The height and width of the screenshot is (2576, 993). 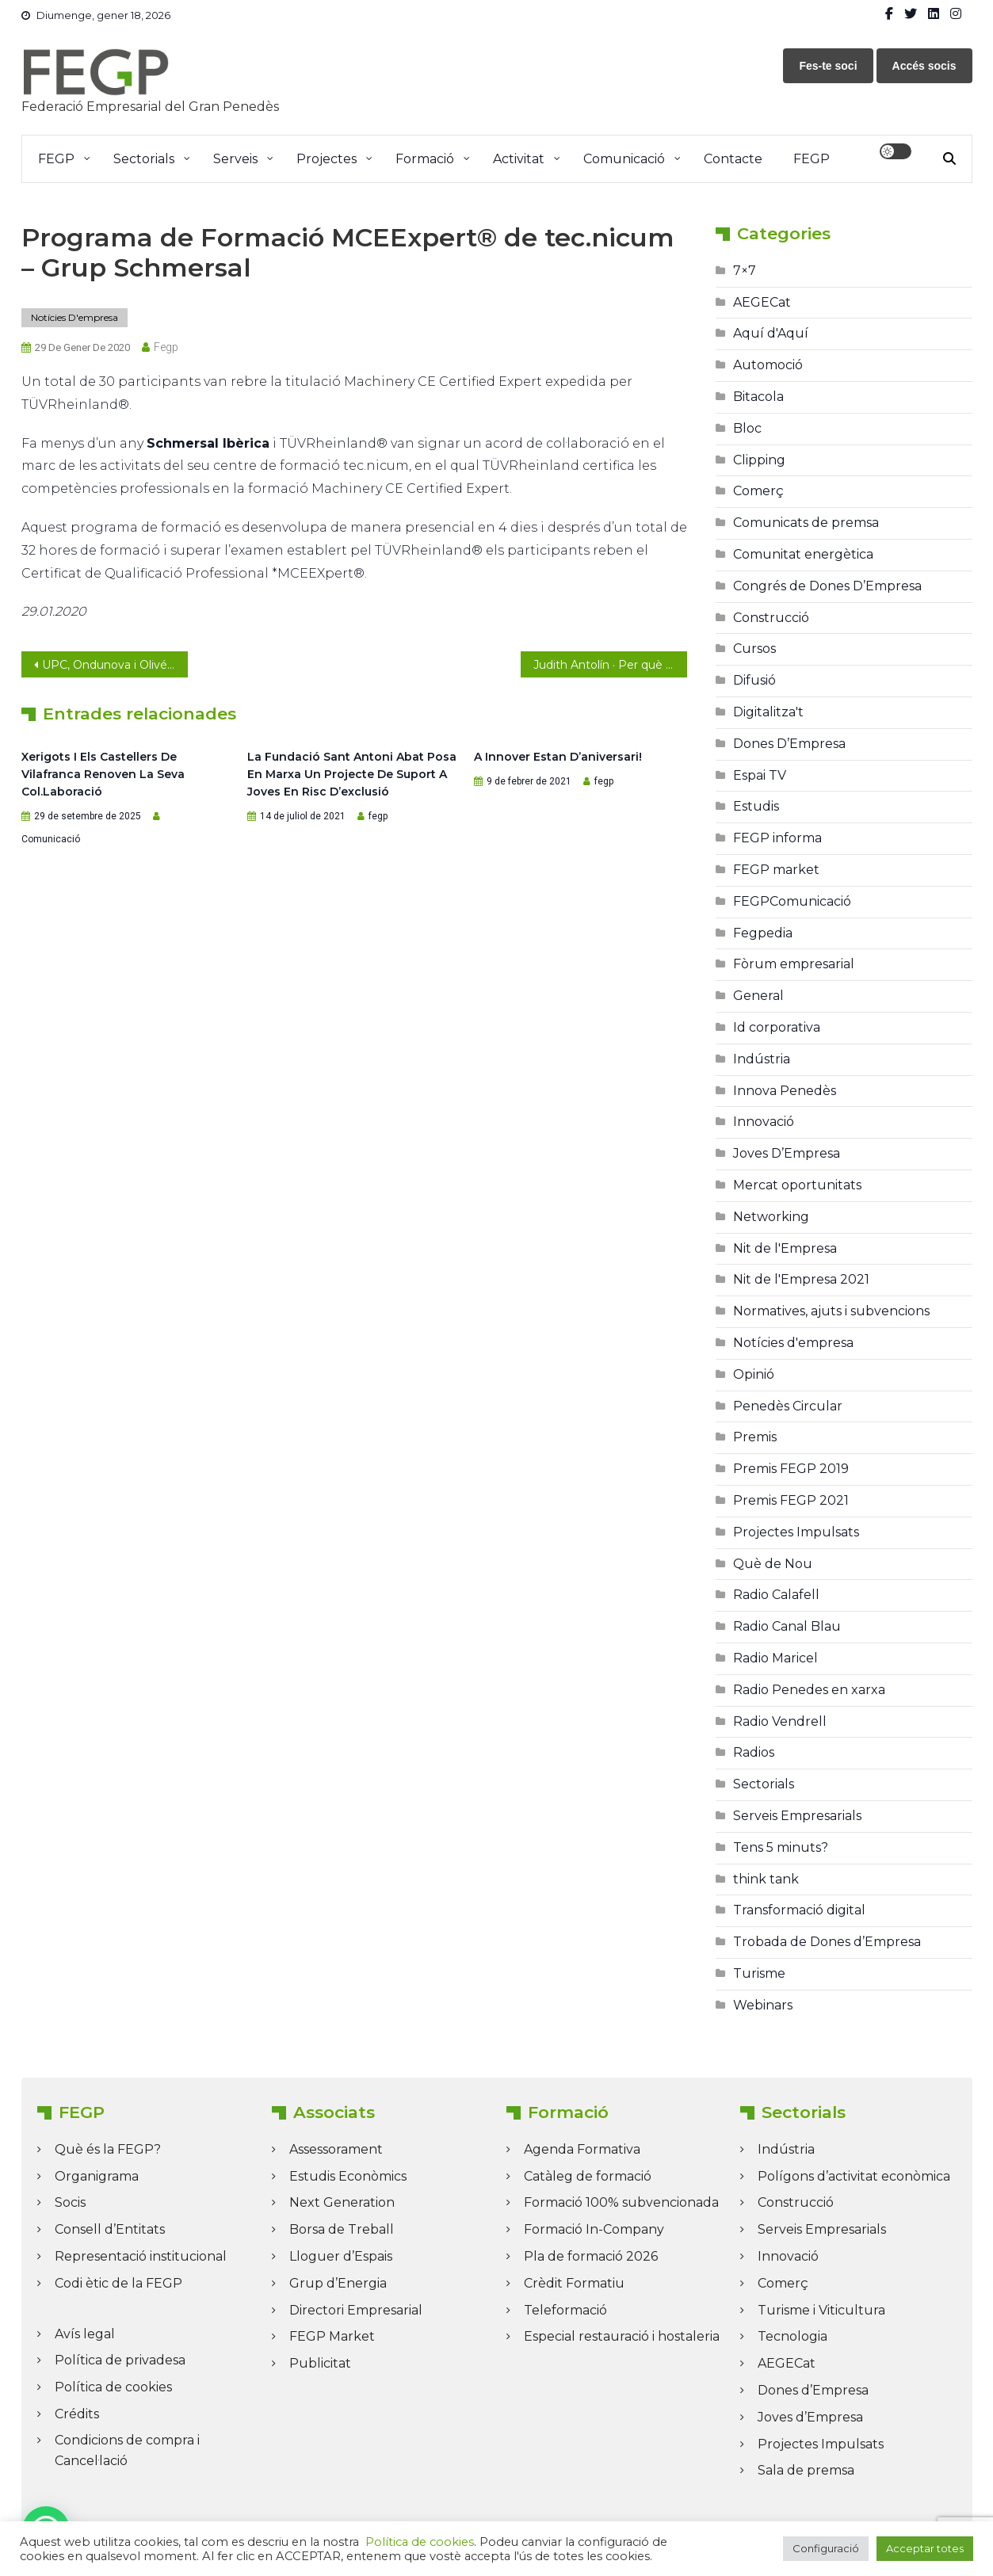 I want to click on Joves d’Empresa, so click(x=810, y=2417).